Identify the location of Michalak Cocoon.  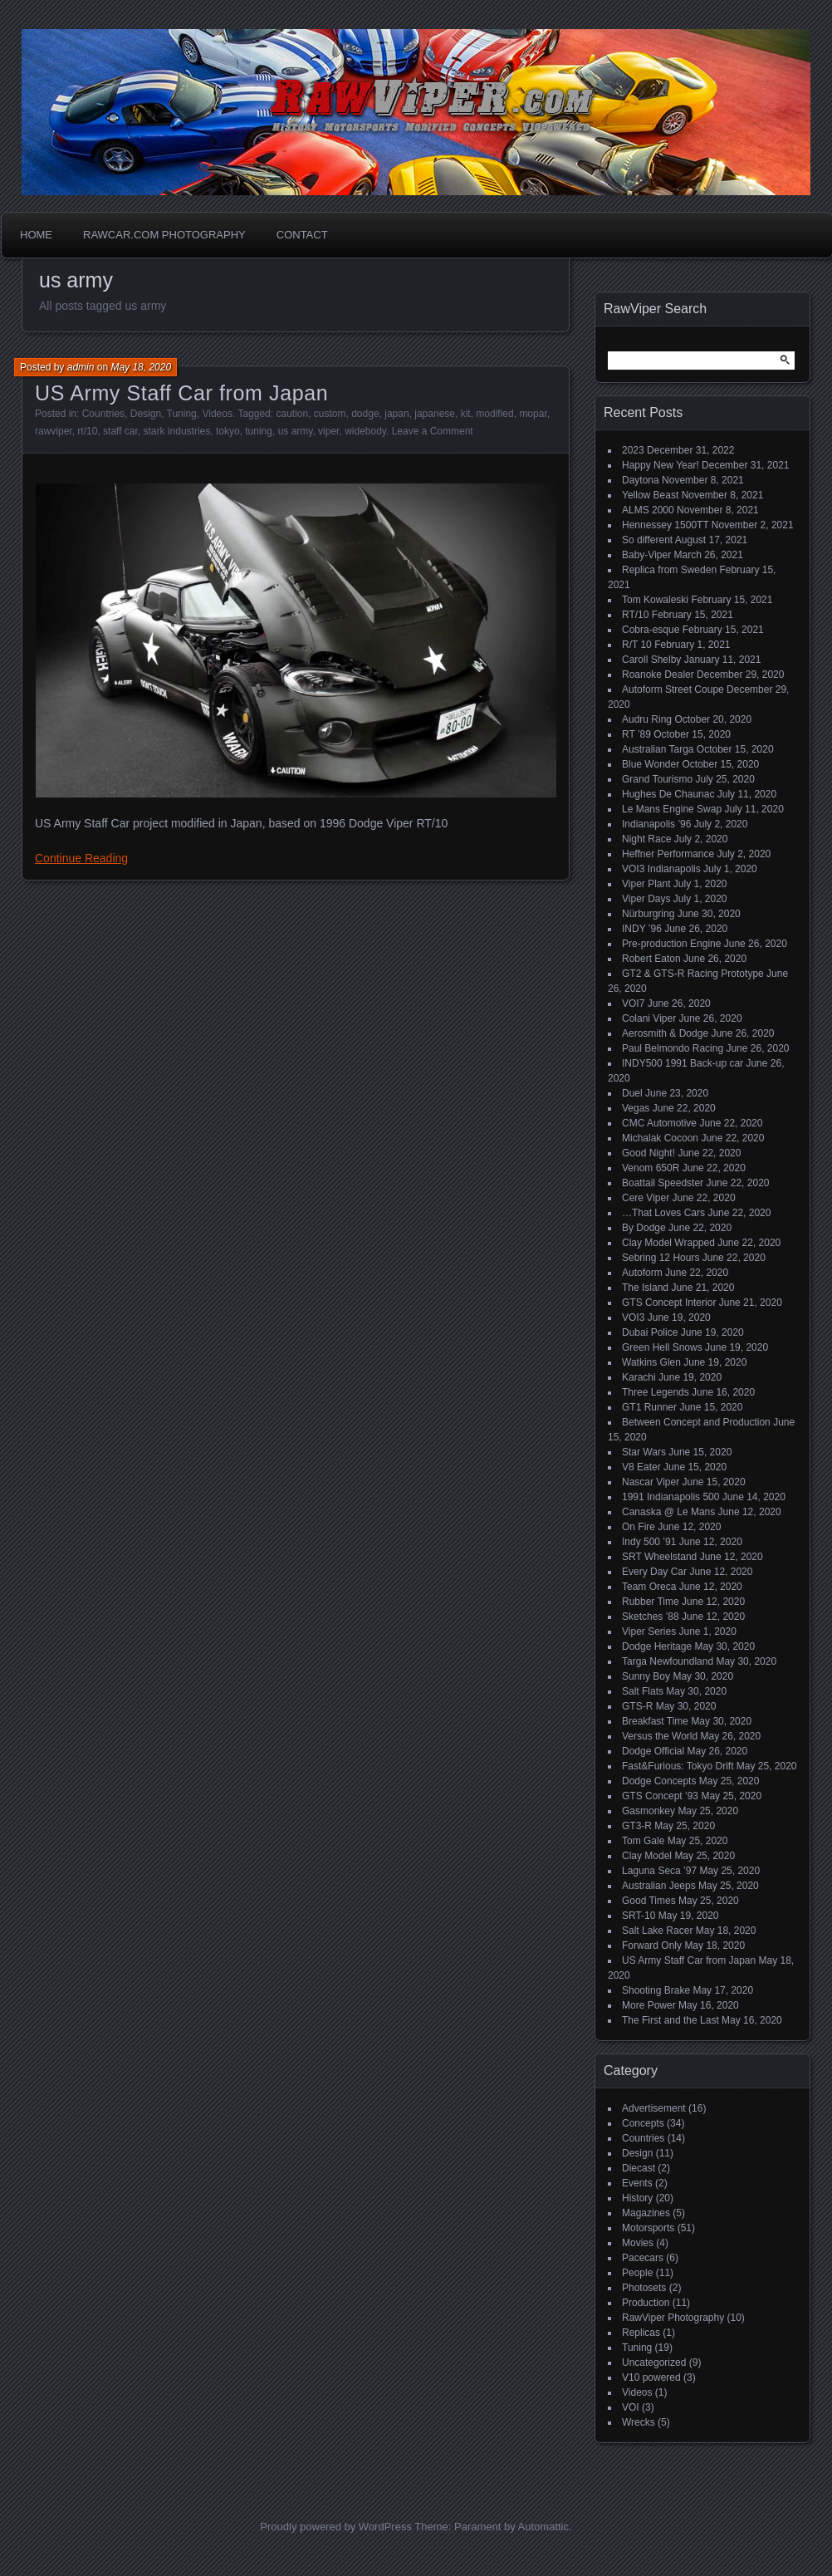
(660, 1138).